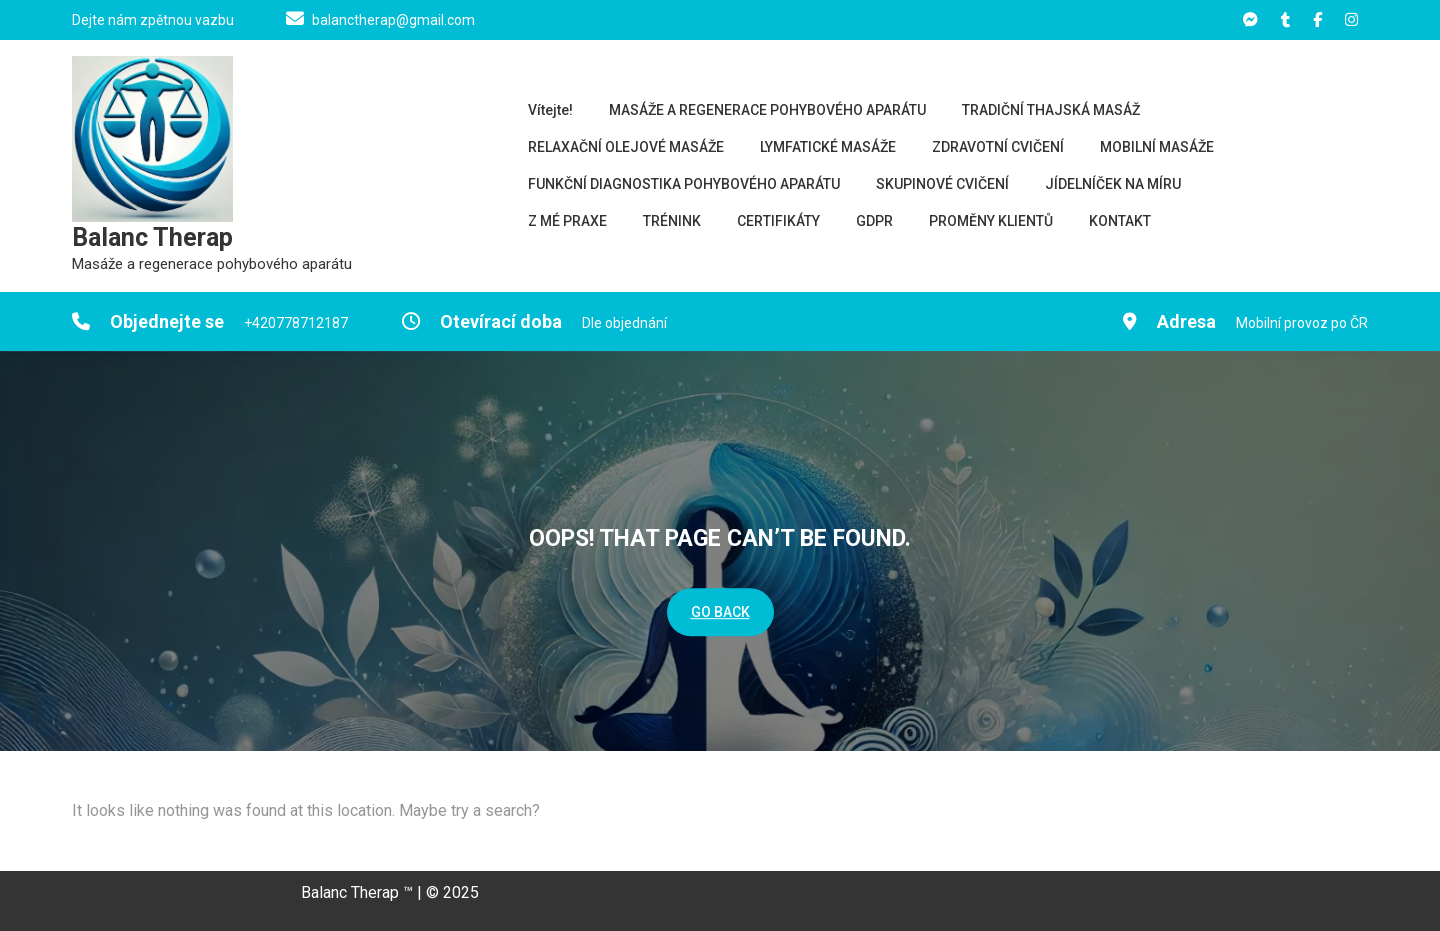 This screenshot has height=931, width=1440. I want to click on Vítejte!, so click(550, 110).